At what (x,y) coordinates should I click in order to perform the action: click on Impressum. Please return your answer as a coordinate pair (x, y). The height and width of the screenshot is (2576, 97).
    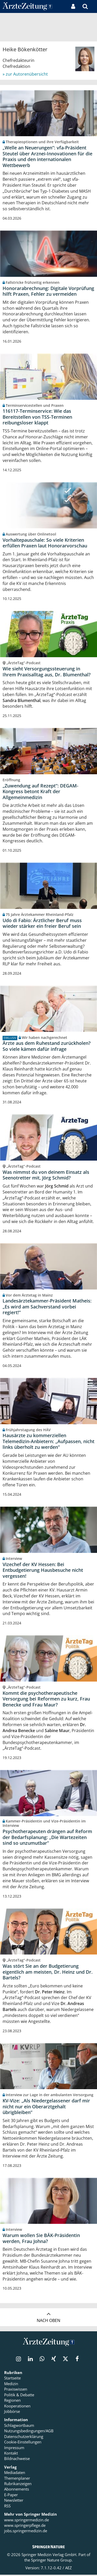
    Looking at the image, I should click on (14, 2448).